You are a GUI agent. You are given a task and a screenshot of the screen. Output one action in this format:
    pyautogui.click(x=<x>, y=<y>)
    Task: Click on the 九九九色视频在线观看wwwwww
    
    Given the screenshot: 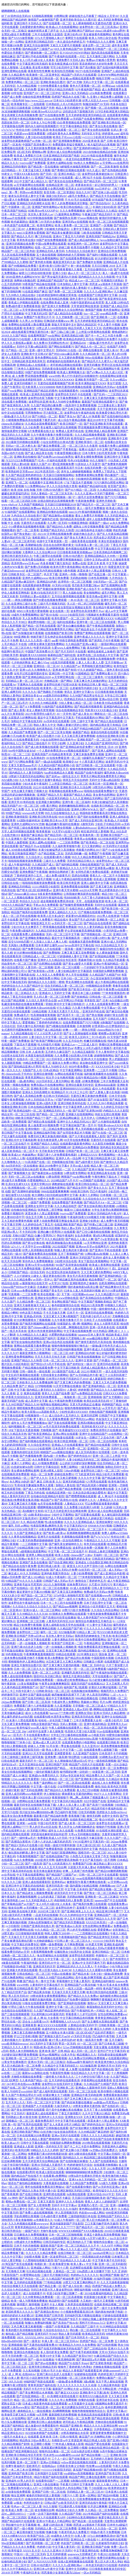 What is the action you would take?
    pyautogui.click(x=28, y=2223)
    